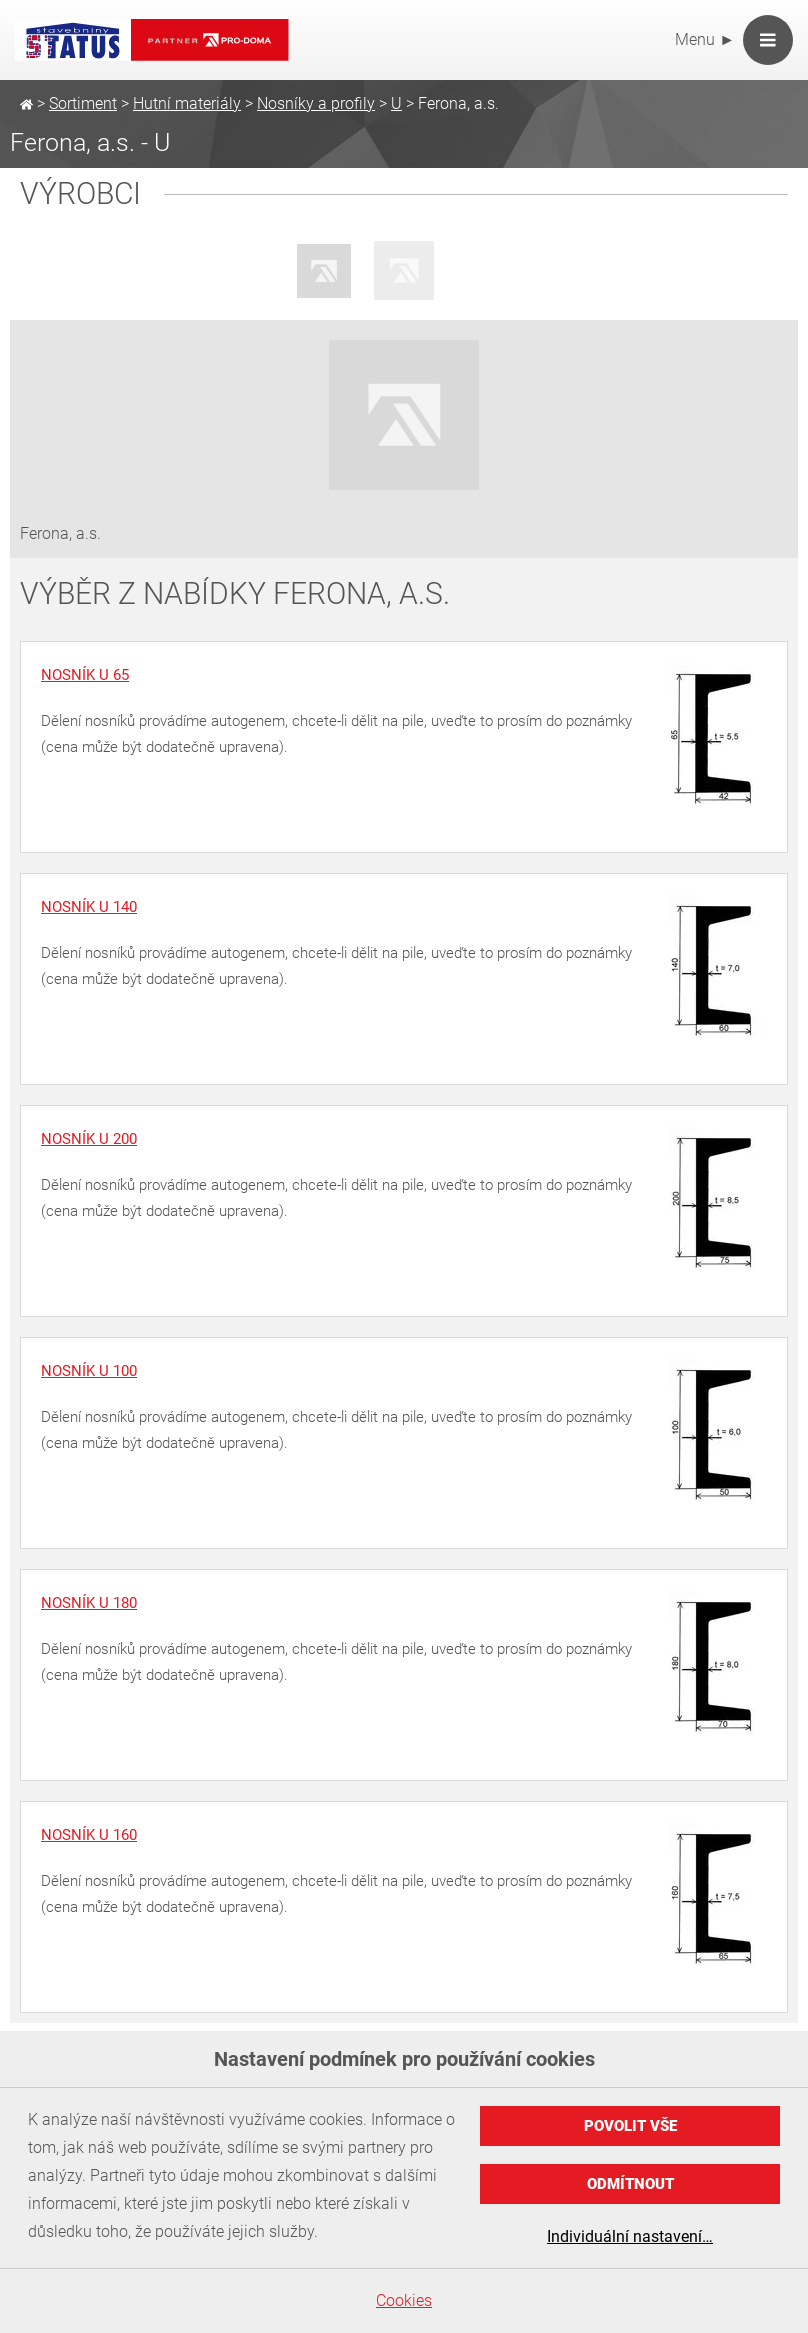 This screenshot has height=2333, width=808. I want to click on Nosník U 140, so click(89, 907).